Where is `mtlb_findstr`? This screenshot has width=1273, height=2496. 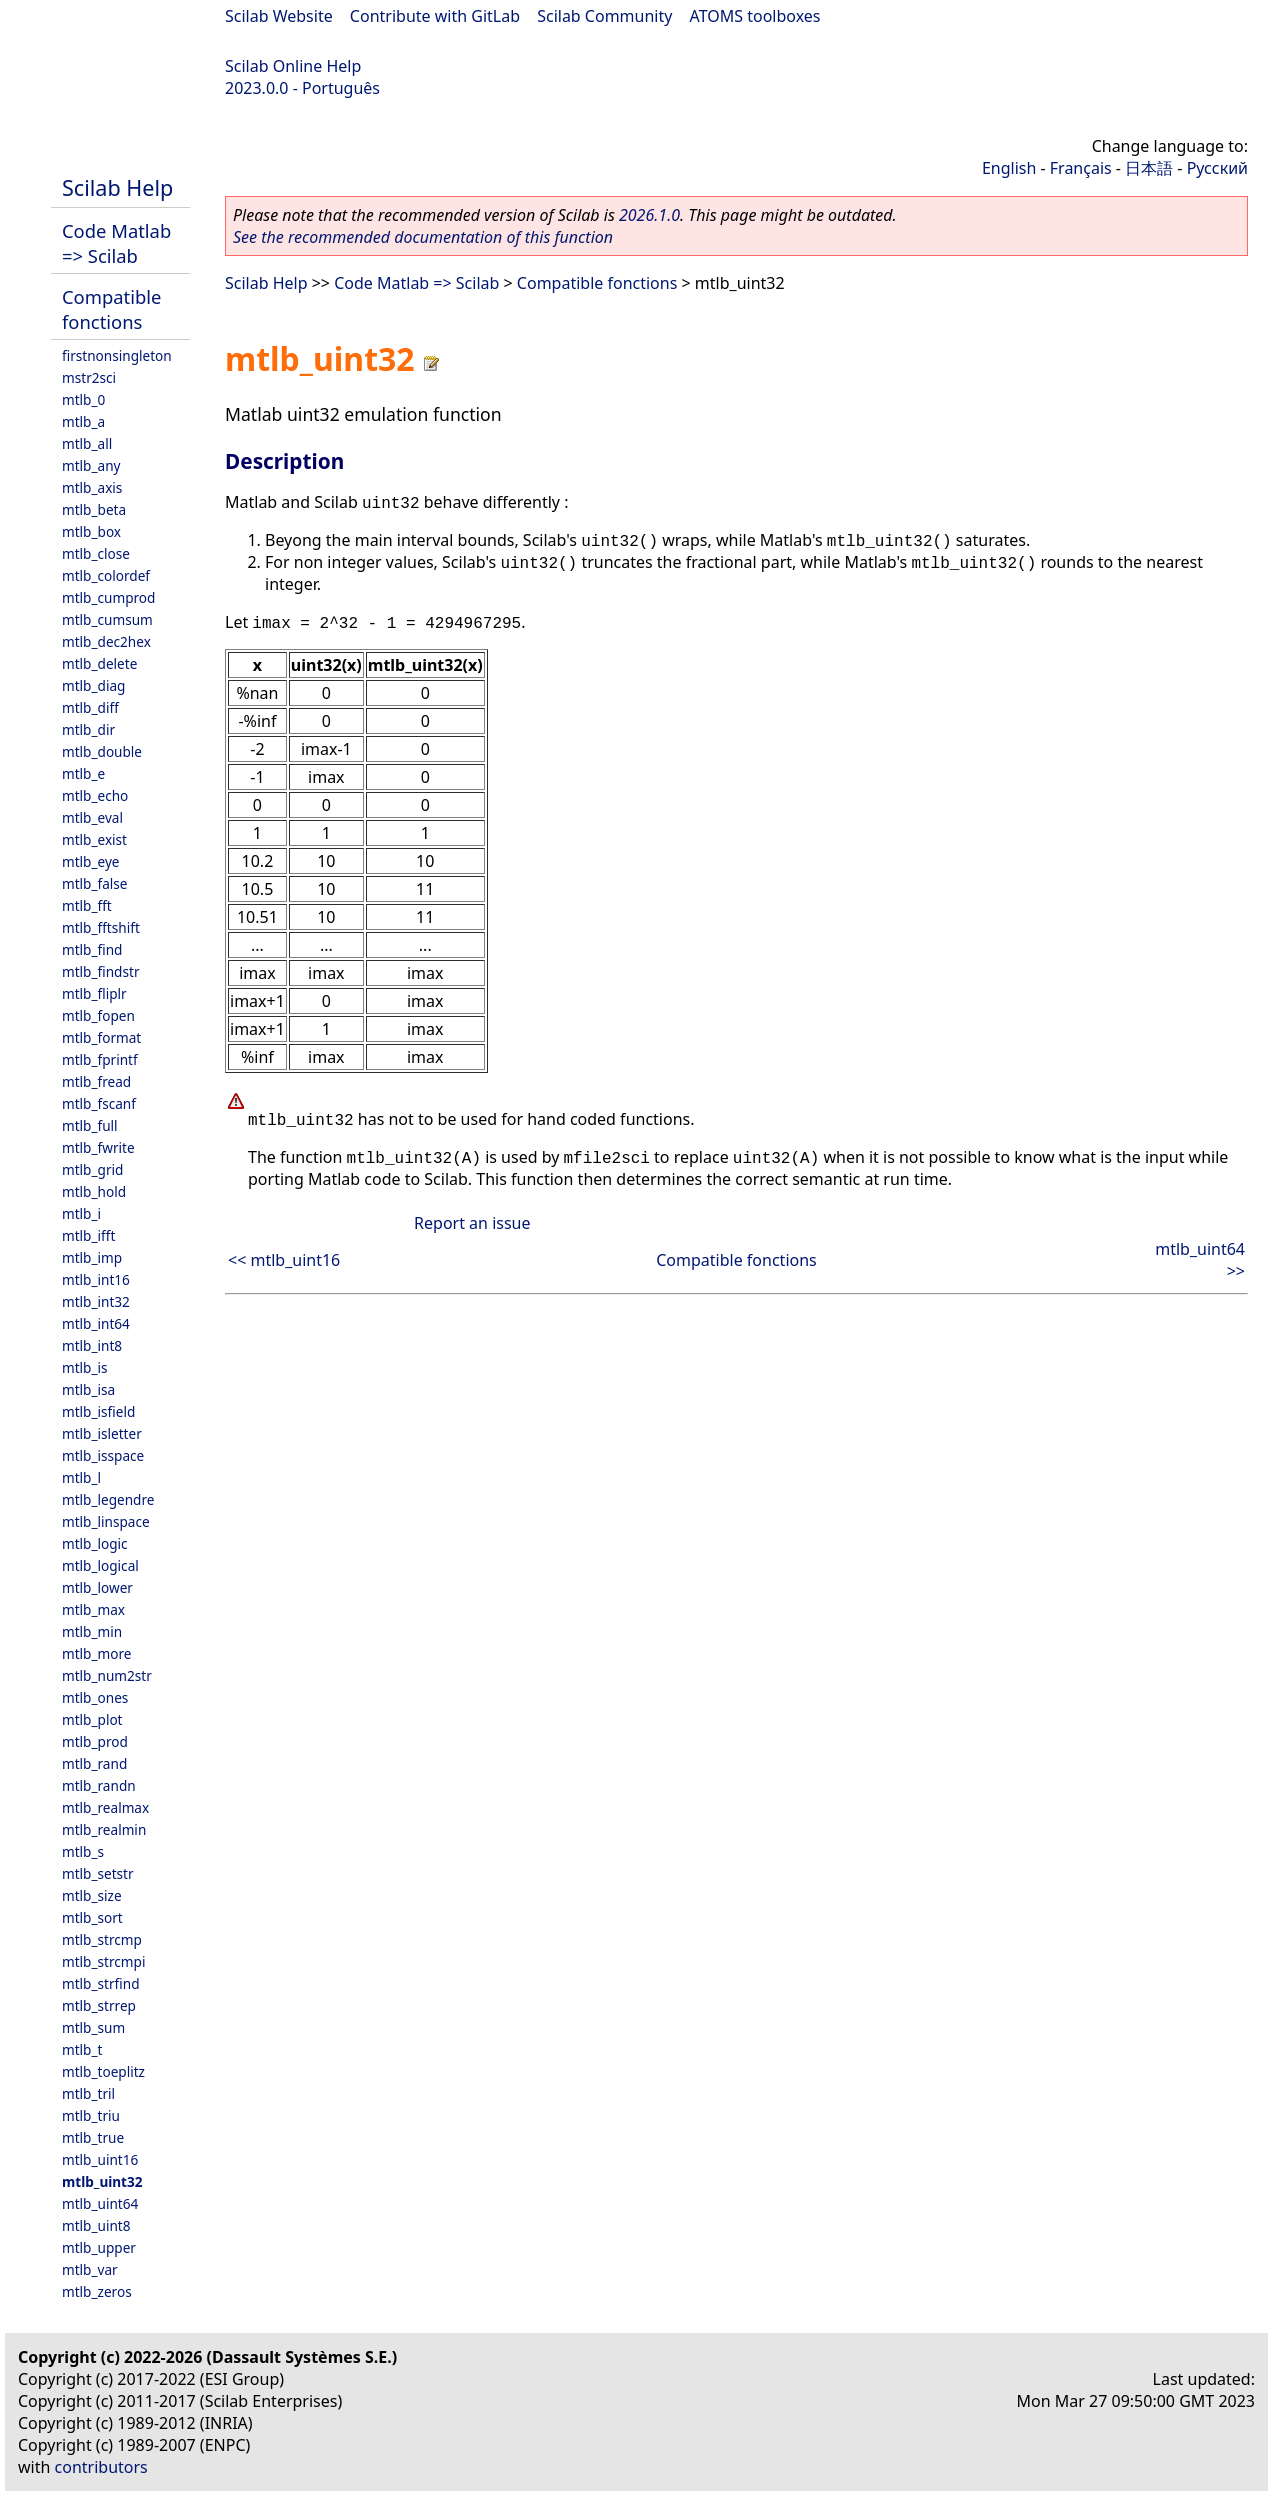
mtlb_findstr is located at coordinates (101, 971).